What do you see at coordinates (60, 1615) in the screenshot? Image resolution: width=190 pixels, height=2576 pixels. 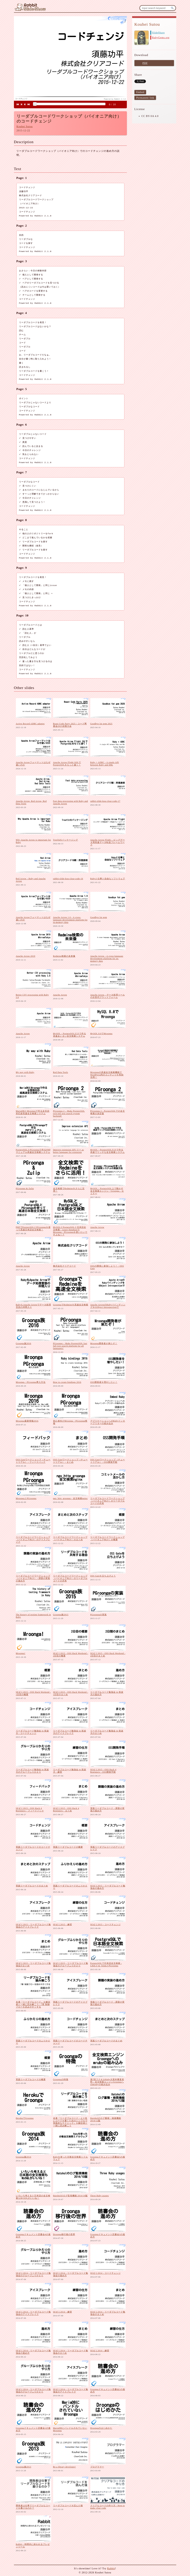 I see `Groonga族2015` at bounding box center [60, 1615].